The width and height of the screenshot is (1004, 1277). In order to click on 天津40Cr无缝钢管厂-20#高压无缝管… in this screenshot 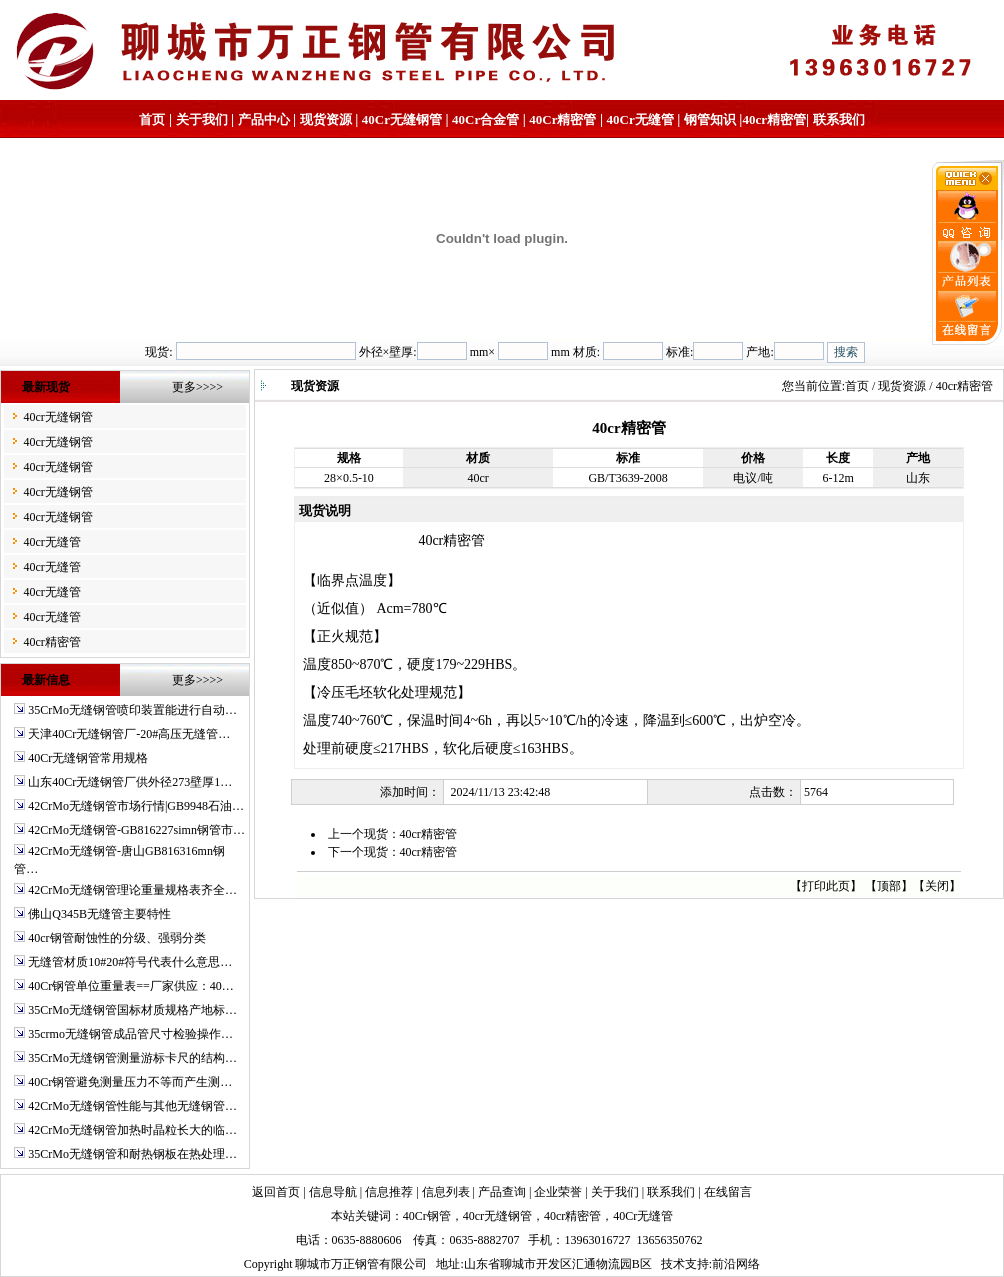, I will do `click(129, 734)`.